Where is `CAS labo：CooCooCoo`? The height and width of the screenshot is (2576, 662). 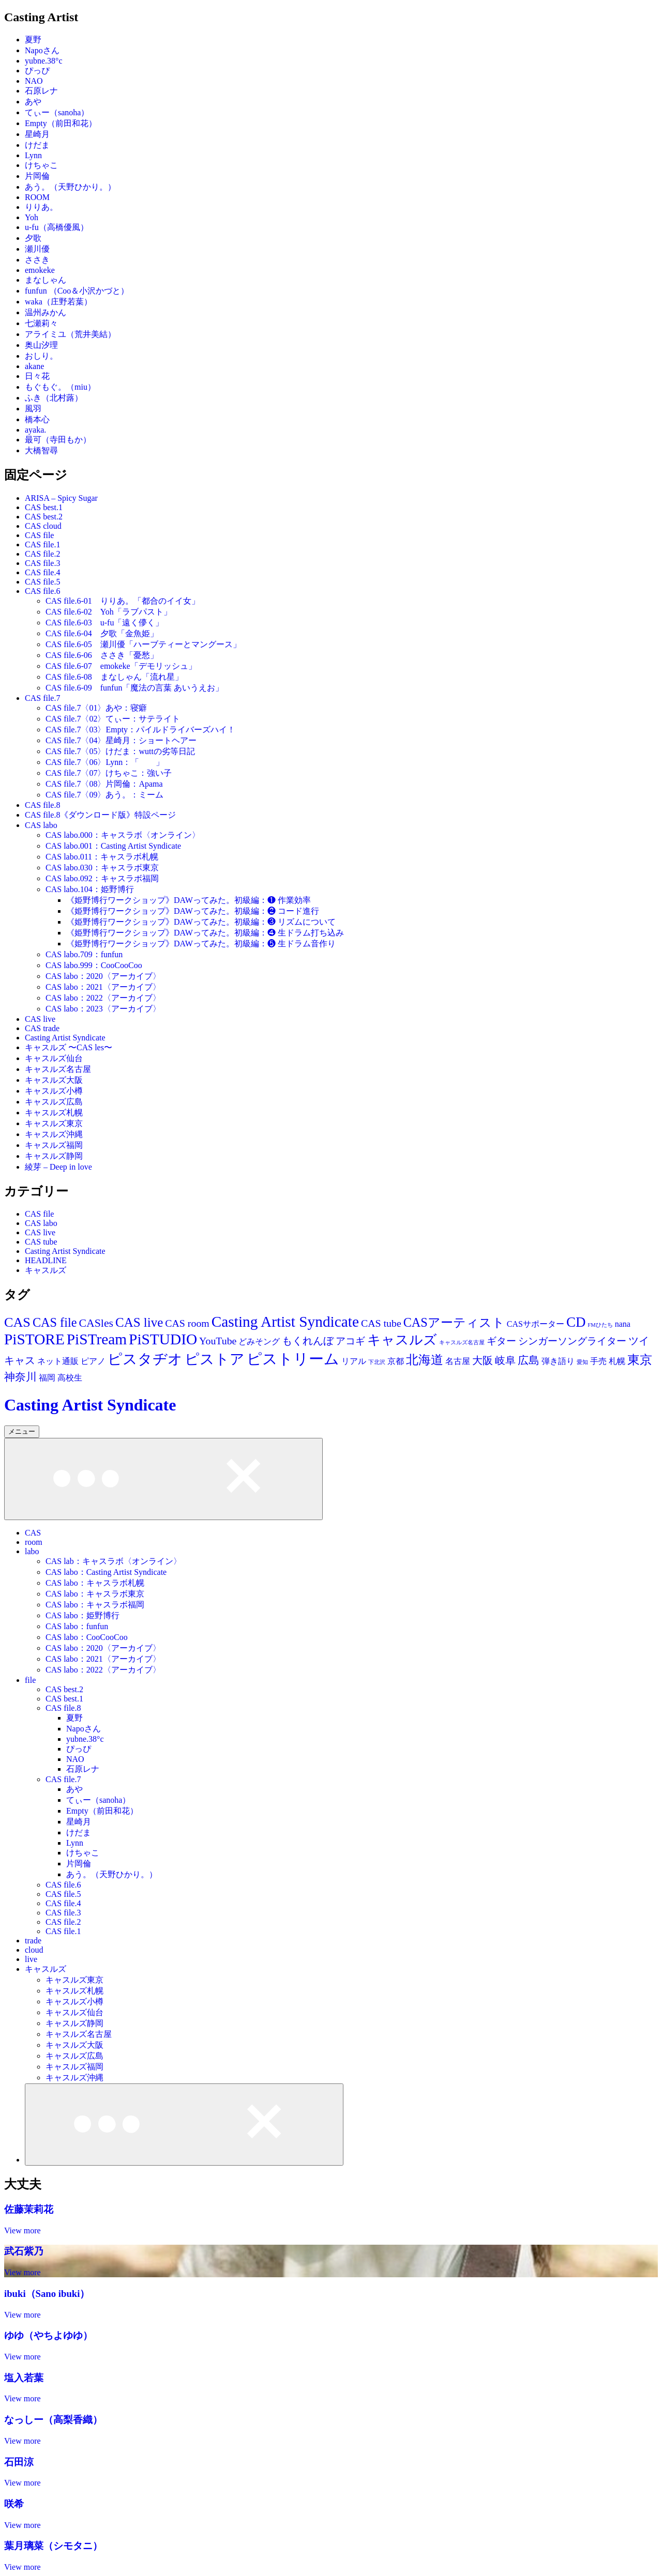
CAS labo：CooCooCoo is located at coordinates (87, 1637).